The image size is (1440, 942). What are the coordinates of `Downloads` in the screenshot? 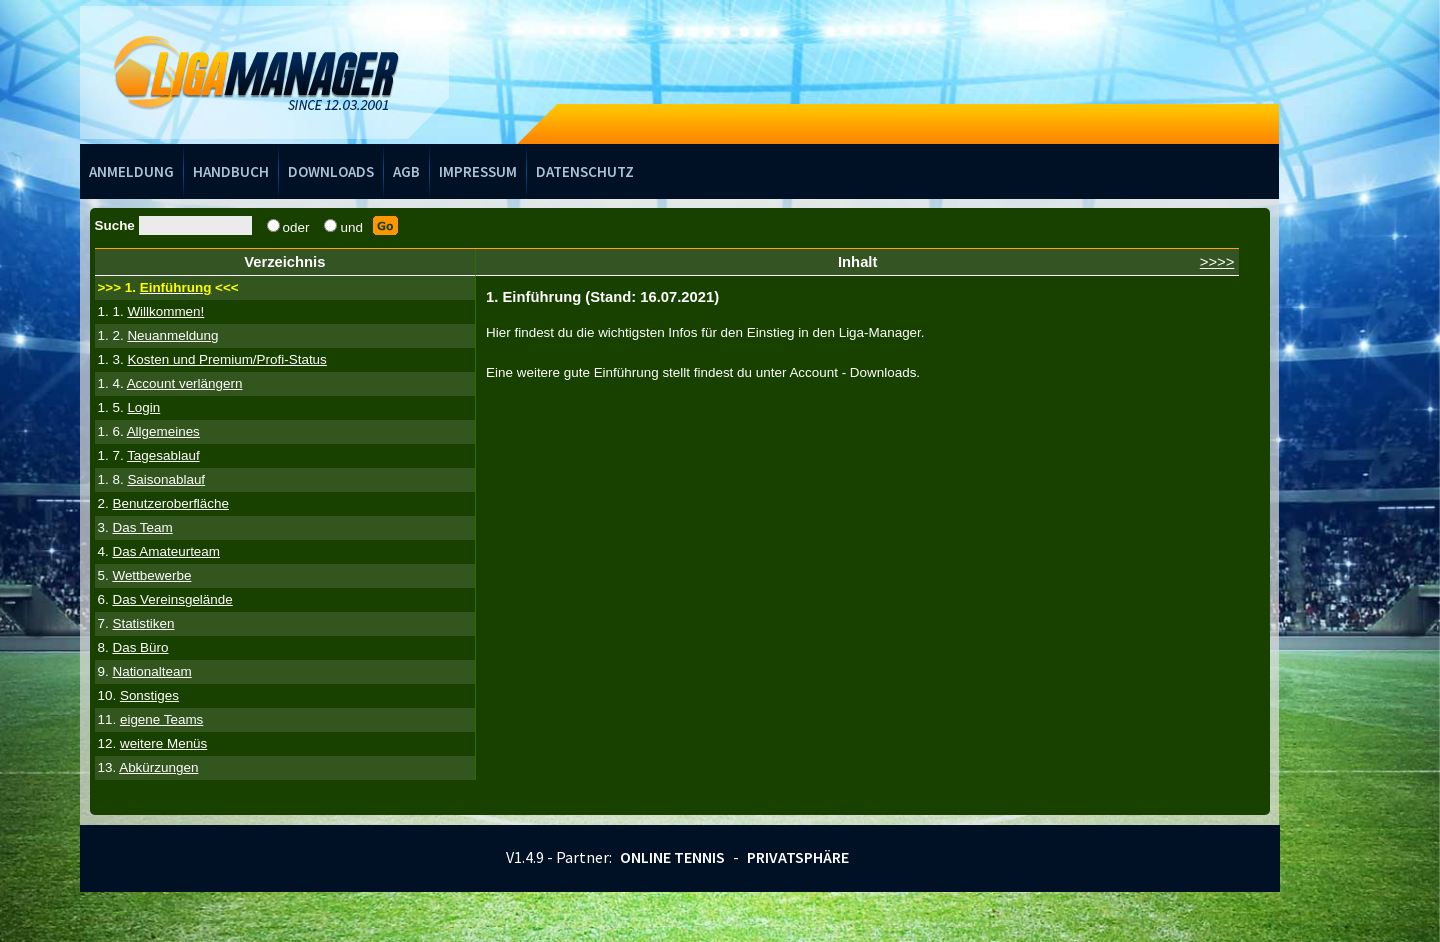 It's located at (331, 171).